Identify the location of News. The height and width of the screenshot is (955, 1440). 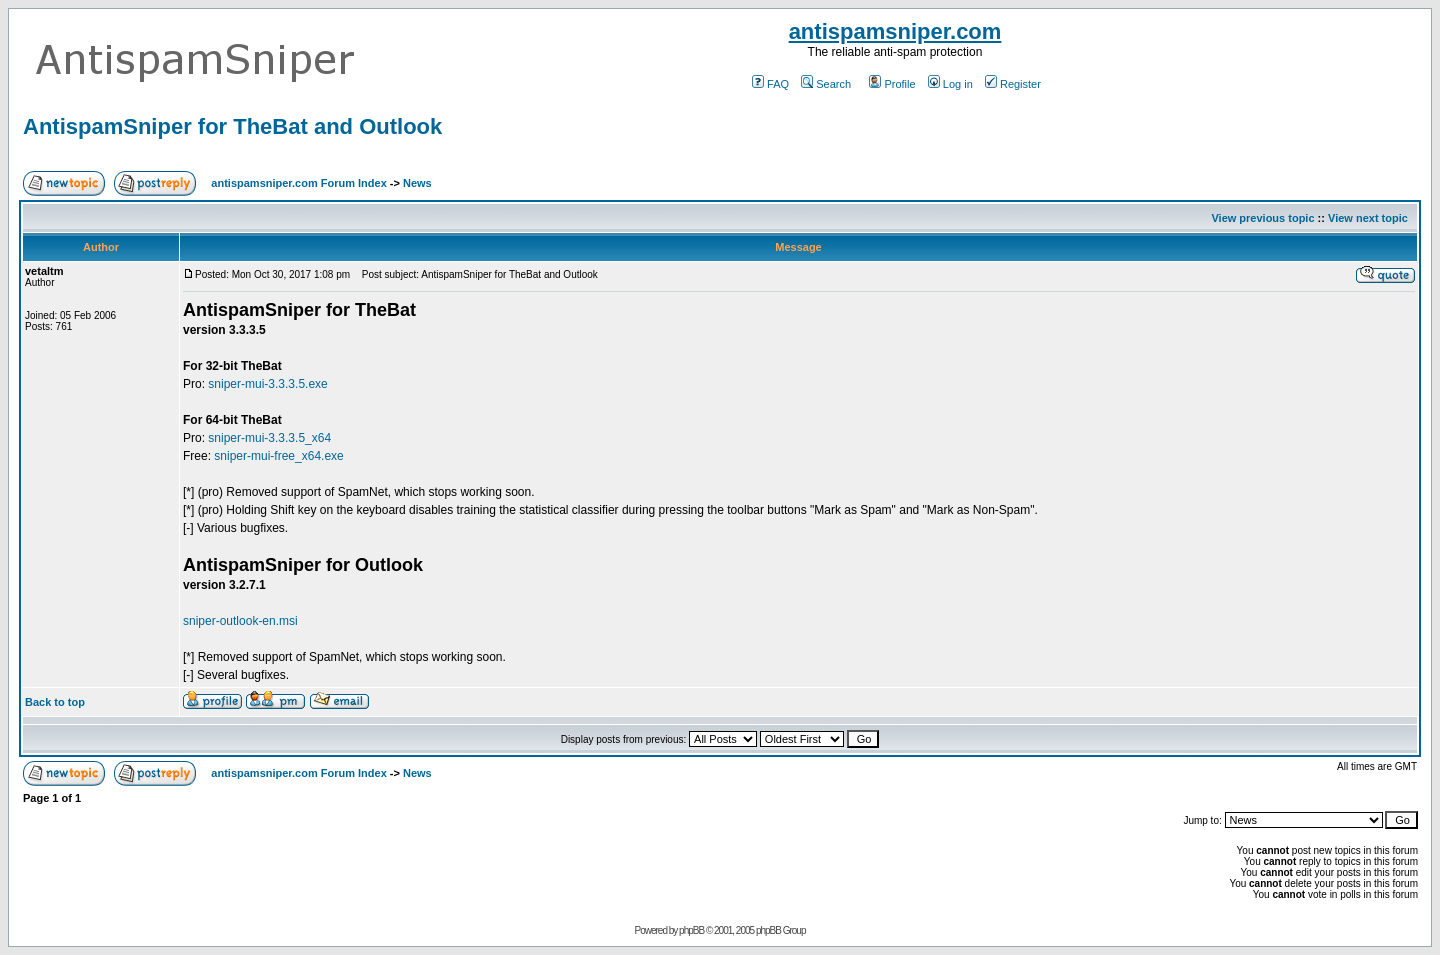
(417, 183).